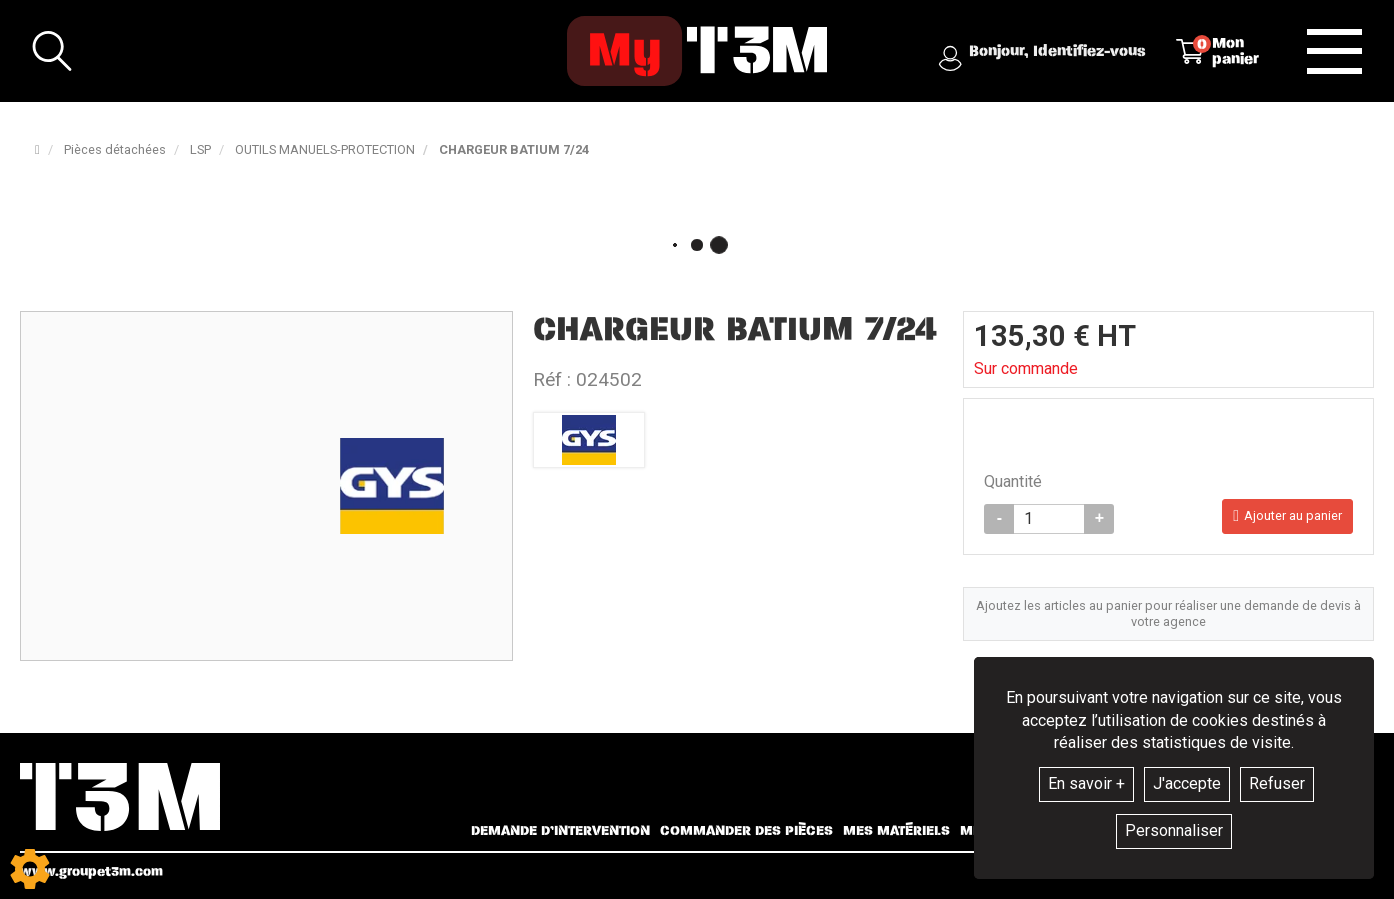 This screenshot has height=899, width=1394. Describe the element at coordinates (30, 869) in the screenshot. I see `[Show cookies sidebar]` at that location.